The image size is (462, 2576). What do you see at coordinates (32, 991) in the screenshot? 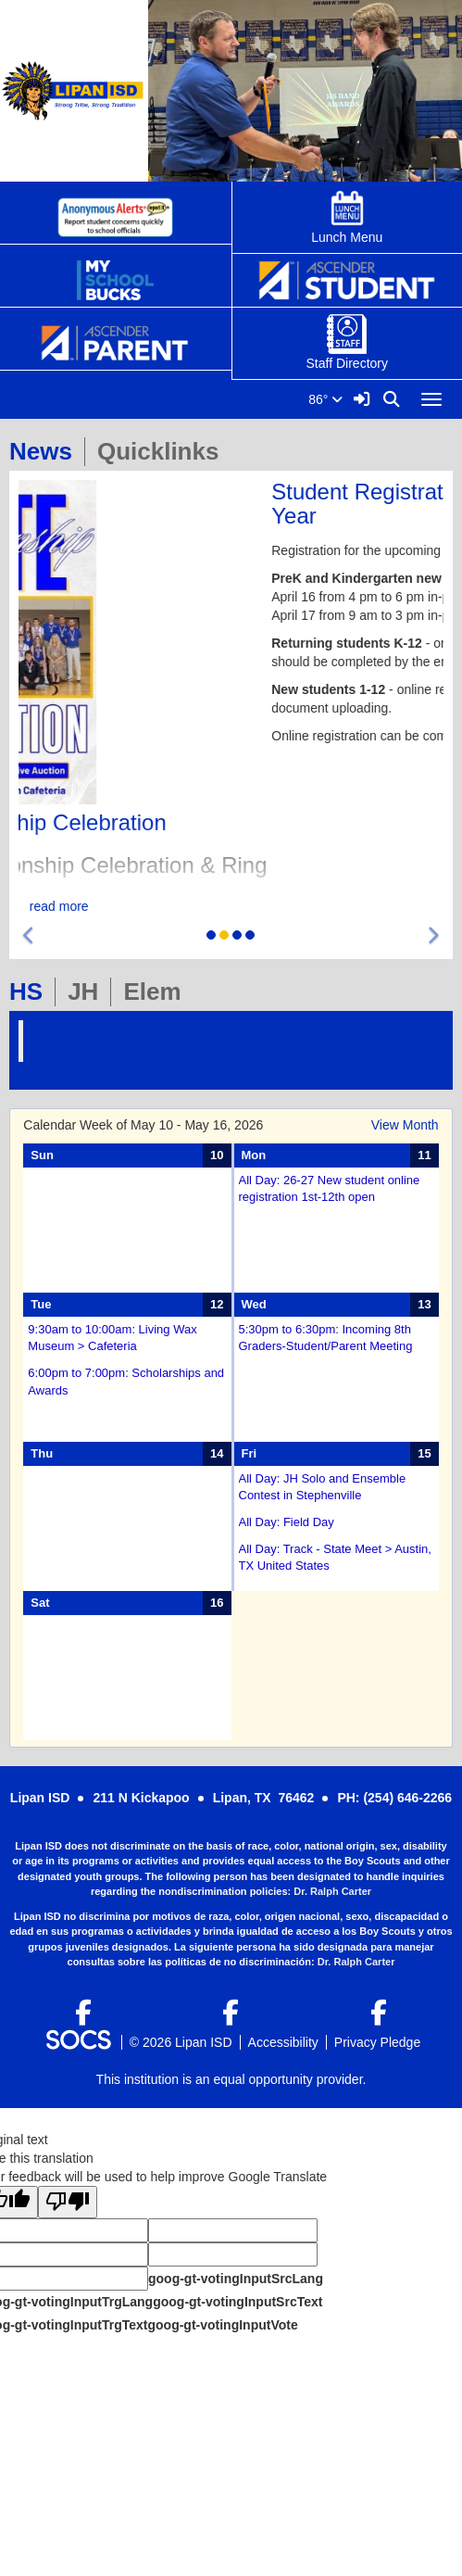
I see `HS [tab]` at bounding box center [32, 991].